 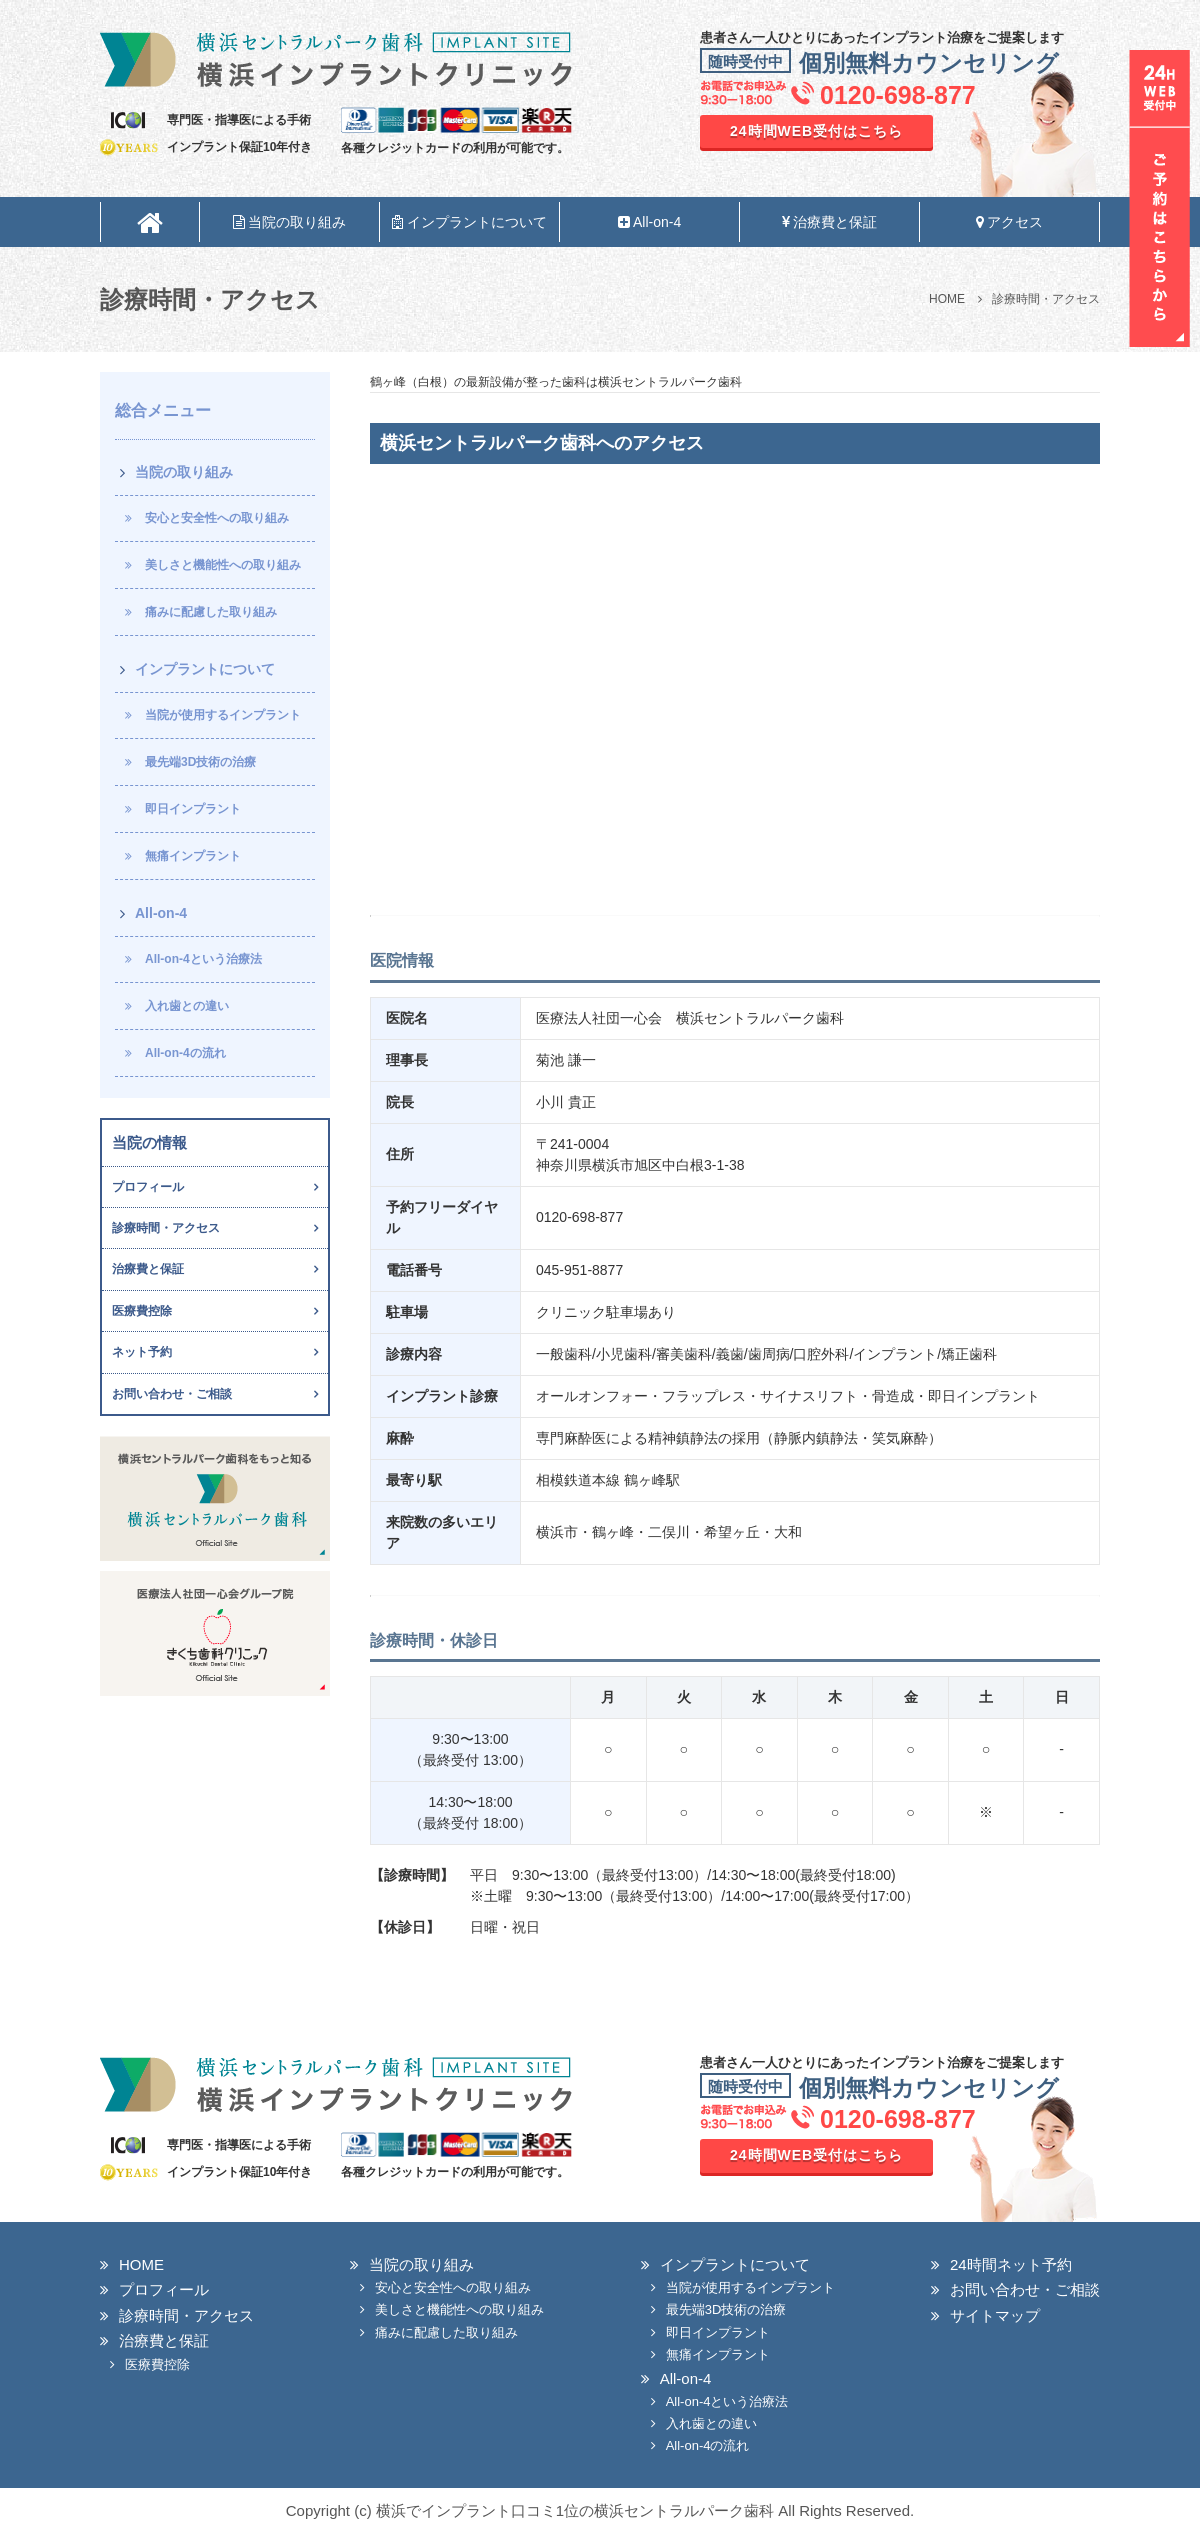 I want to click on 痛みに配慮した取り組み, so click(x=211, y=612).